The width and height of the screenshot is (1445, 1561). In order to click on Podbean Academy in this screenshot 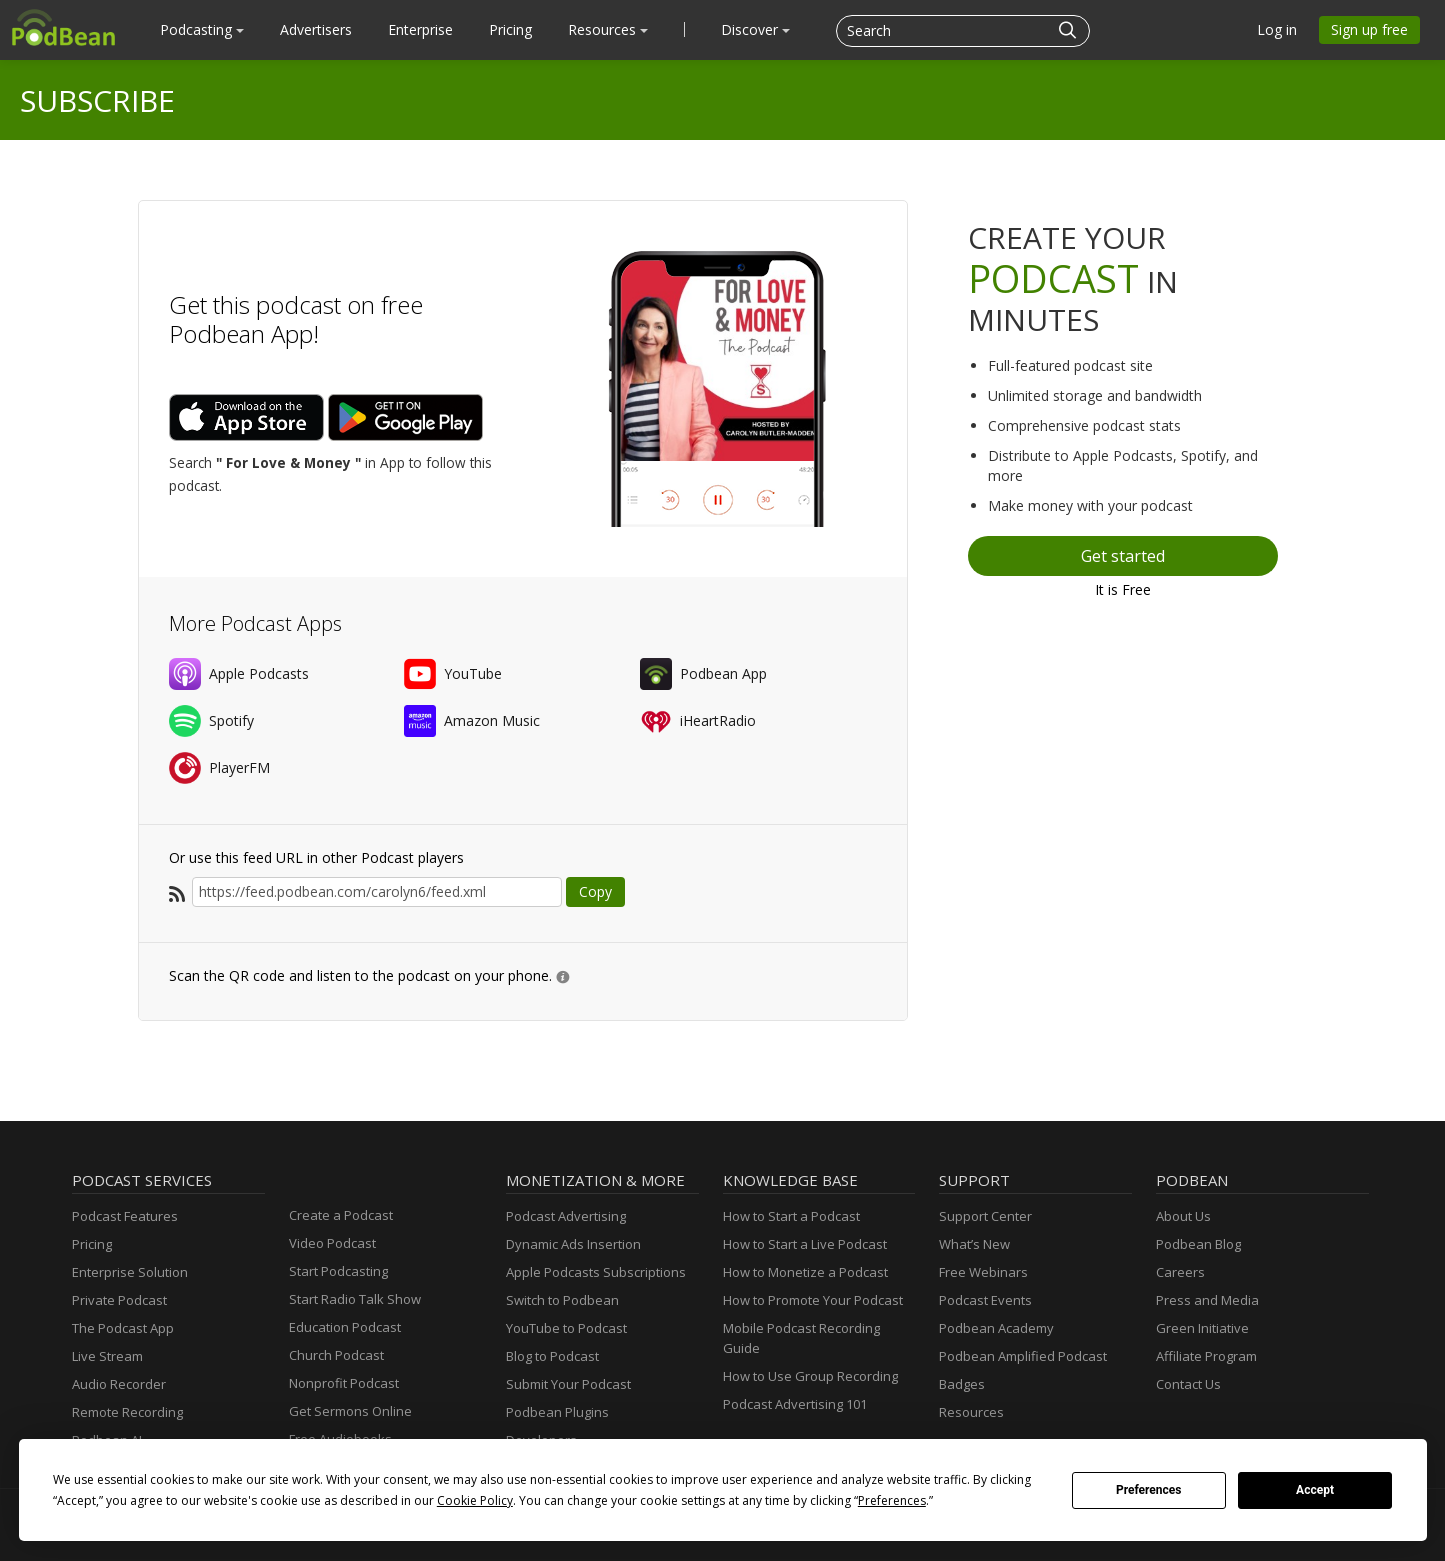, I will do `click(996, 1328)`.